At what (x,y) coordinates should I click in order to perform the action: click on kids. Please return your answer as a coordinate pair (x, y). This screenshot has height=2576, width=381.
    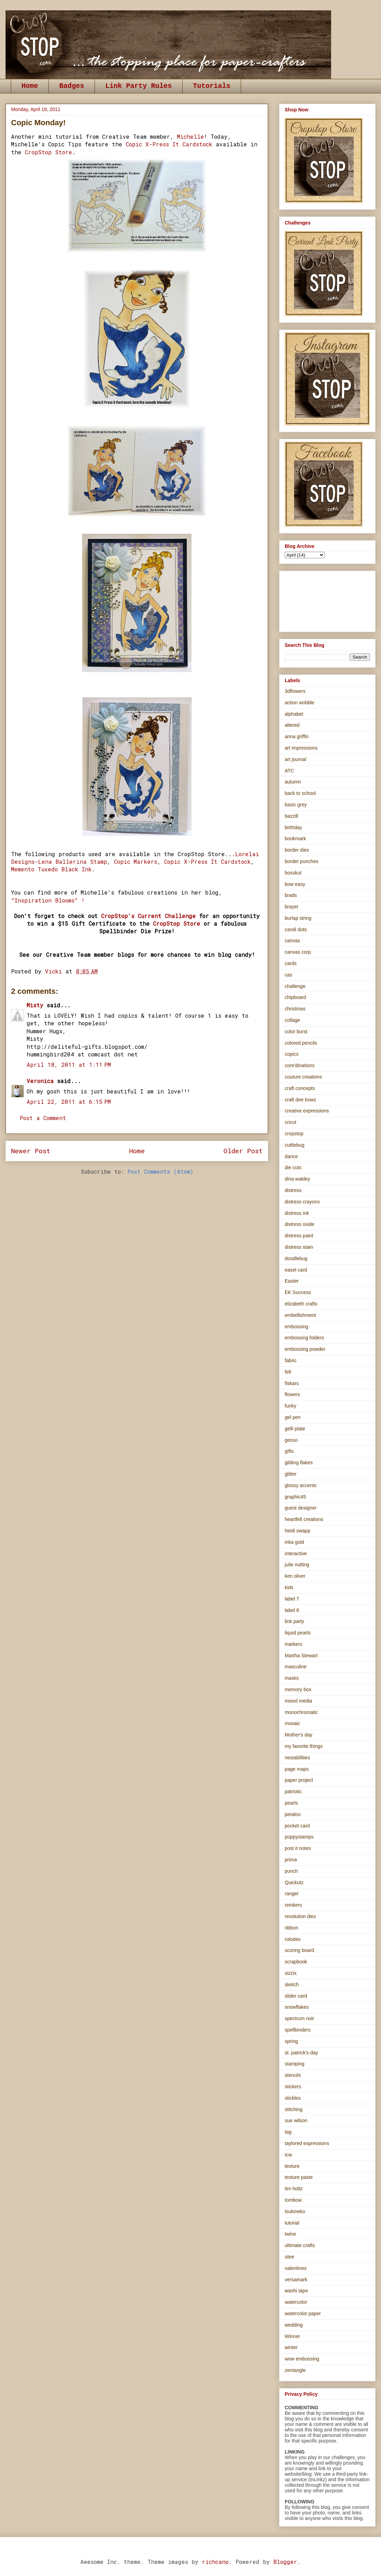
    Looking at the image, I should click on (289, 1587).